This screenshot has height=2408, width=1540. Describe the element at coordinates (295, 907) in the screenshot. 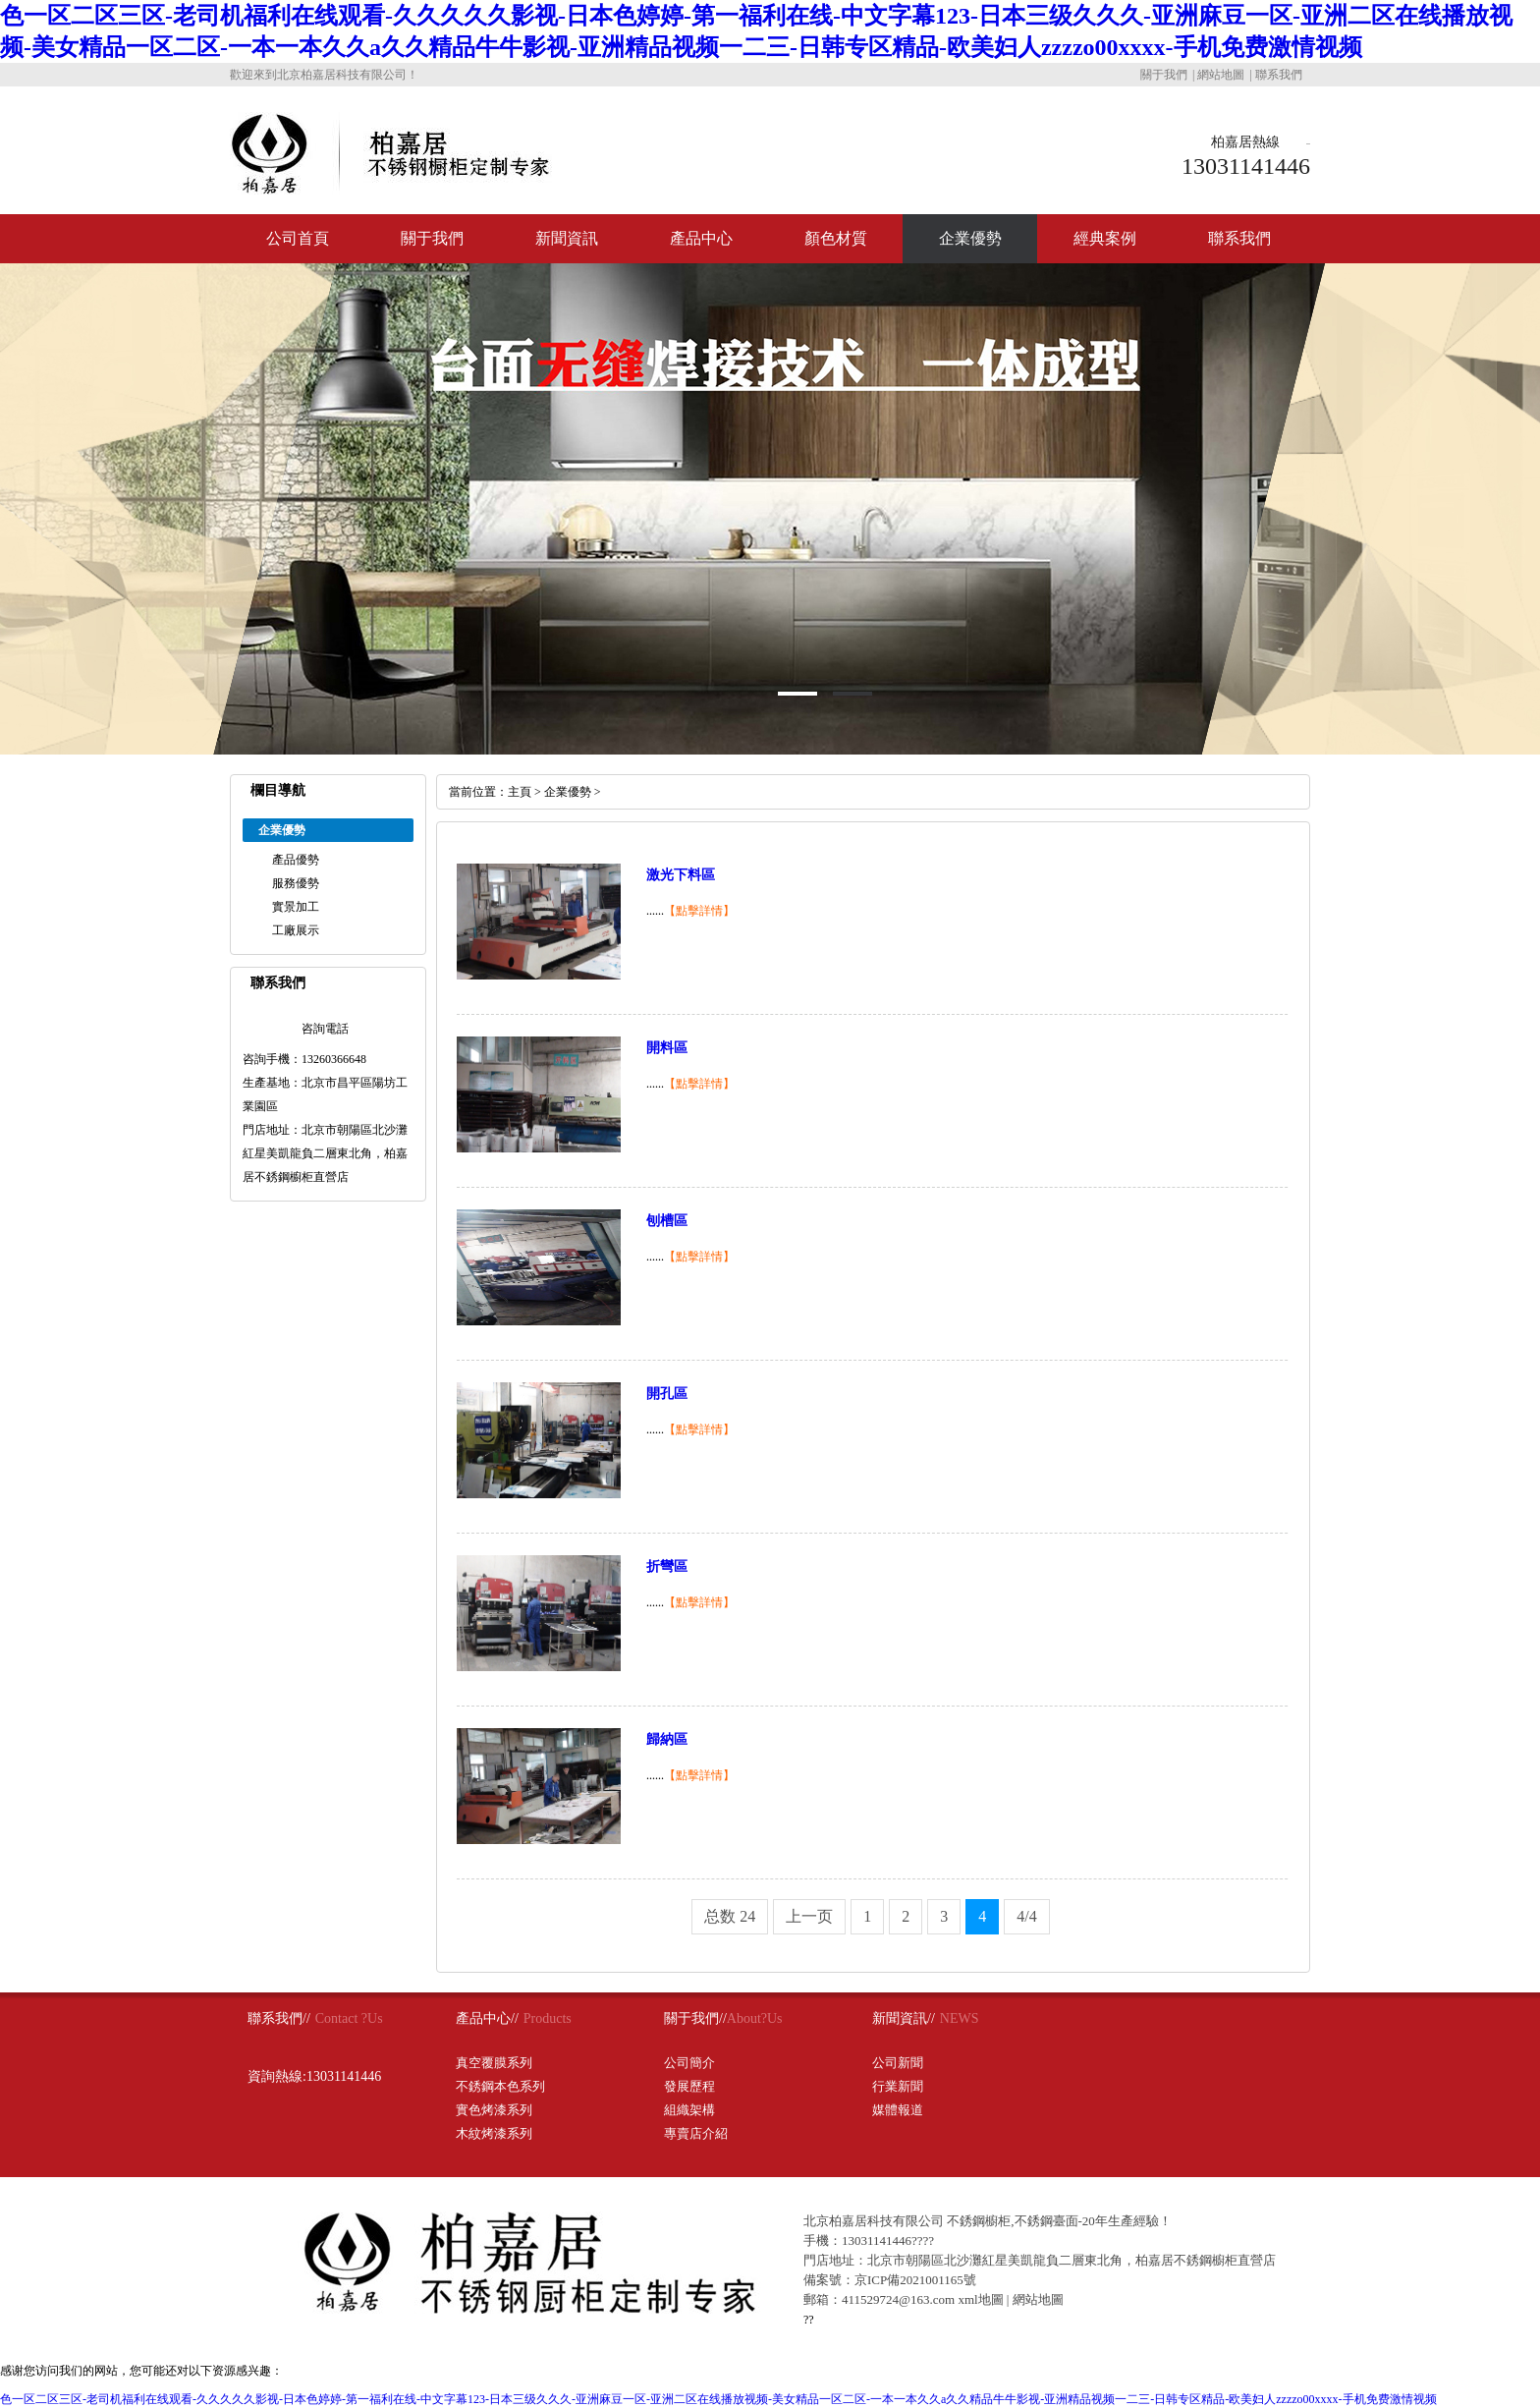

I see `實景加工` at that location.